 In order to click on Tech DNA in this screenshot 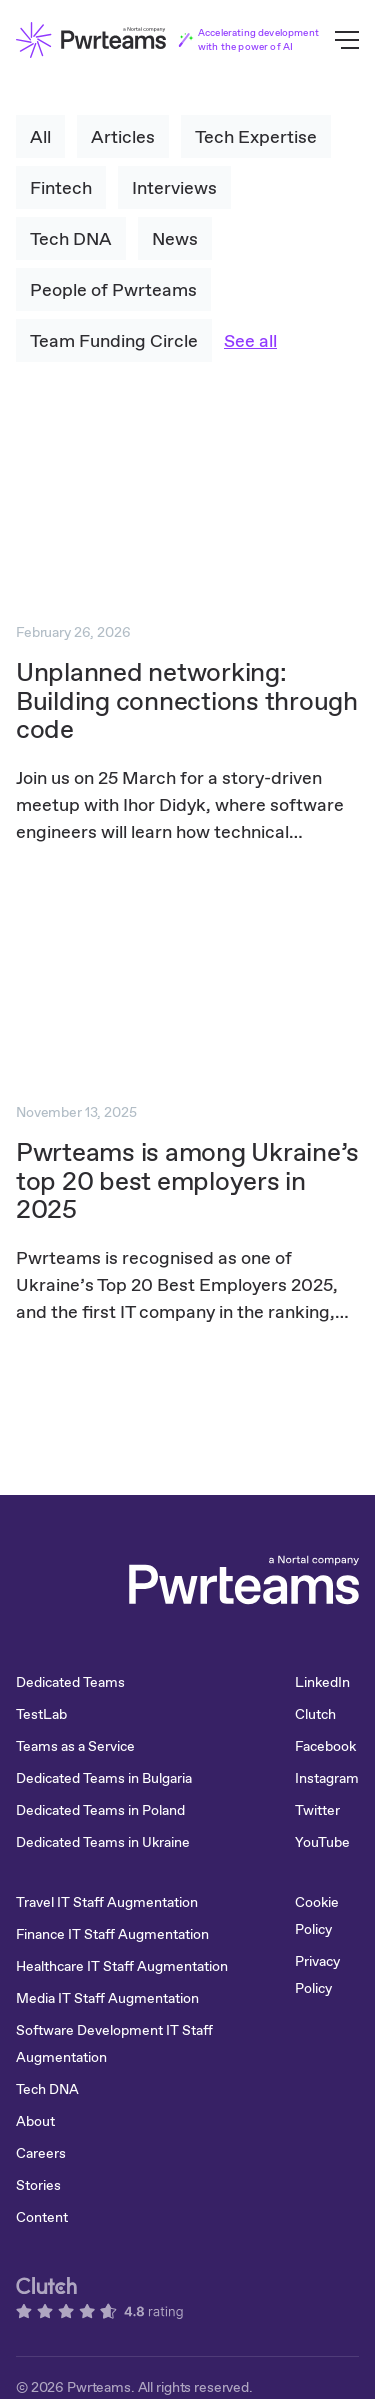, I will do `click(71, 238)`.